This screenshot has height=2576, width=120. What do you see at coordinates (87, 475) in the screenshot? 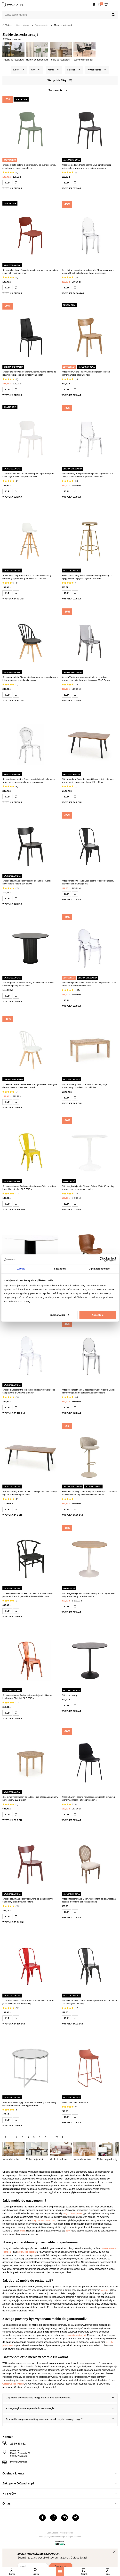
I see `Krzesło Vanity transparentne do jadalni i ogrodu SCAB Design nowoczesne sztaplowane z tworzywa` at bounding box center [87, 475].